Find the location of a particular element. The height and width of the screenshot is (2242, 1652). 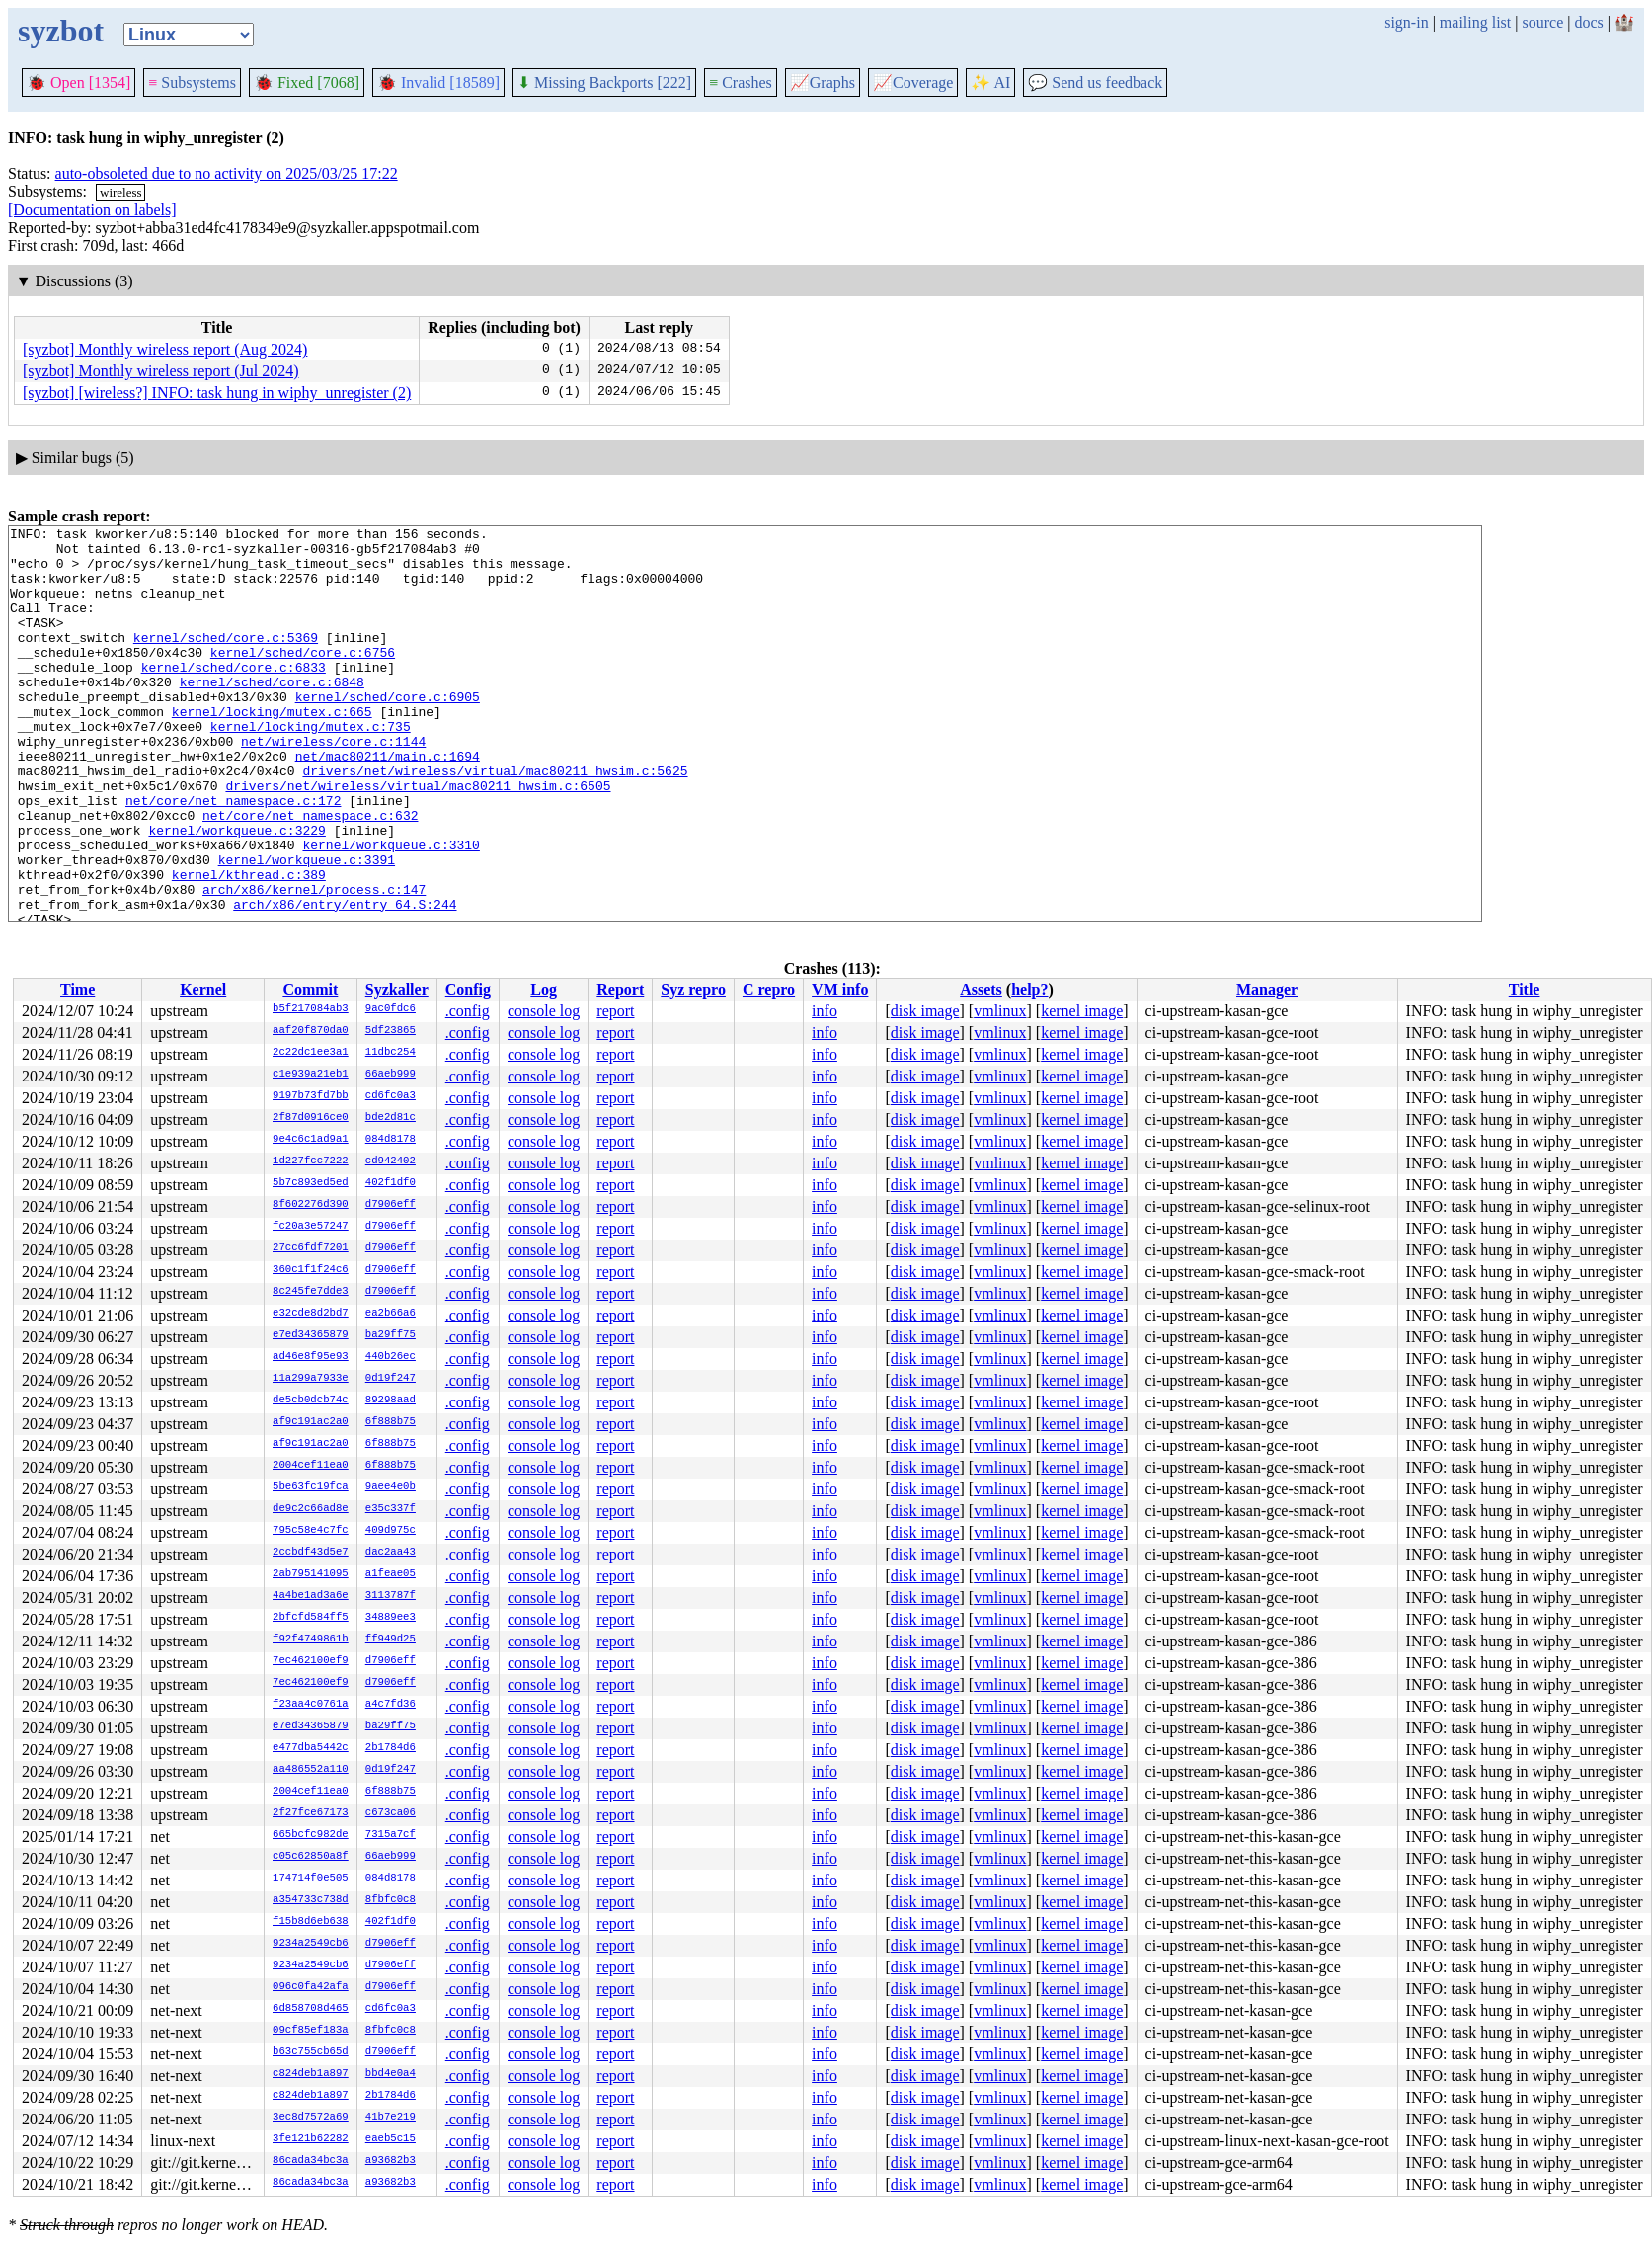

41b7e219 is located at coordinates (390, 2117).